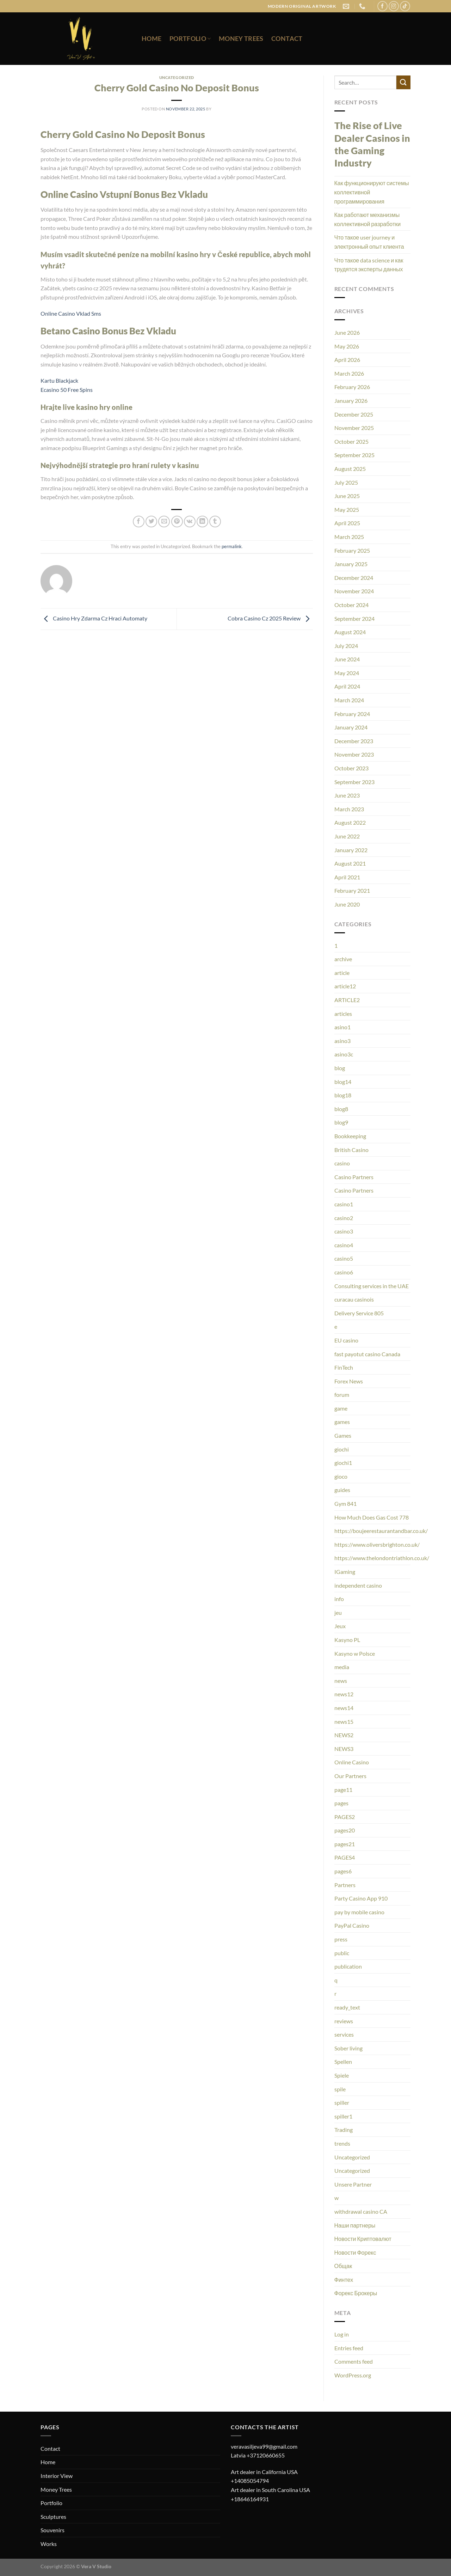 The width and height of the screenshot is (451, 2576). I want to click on https://www.oliversbrighton.co.uk/, so click(377, 1544).